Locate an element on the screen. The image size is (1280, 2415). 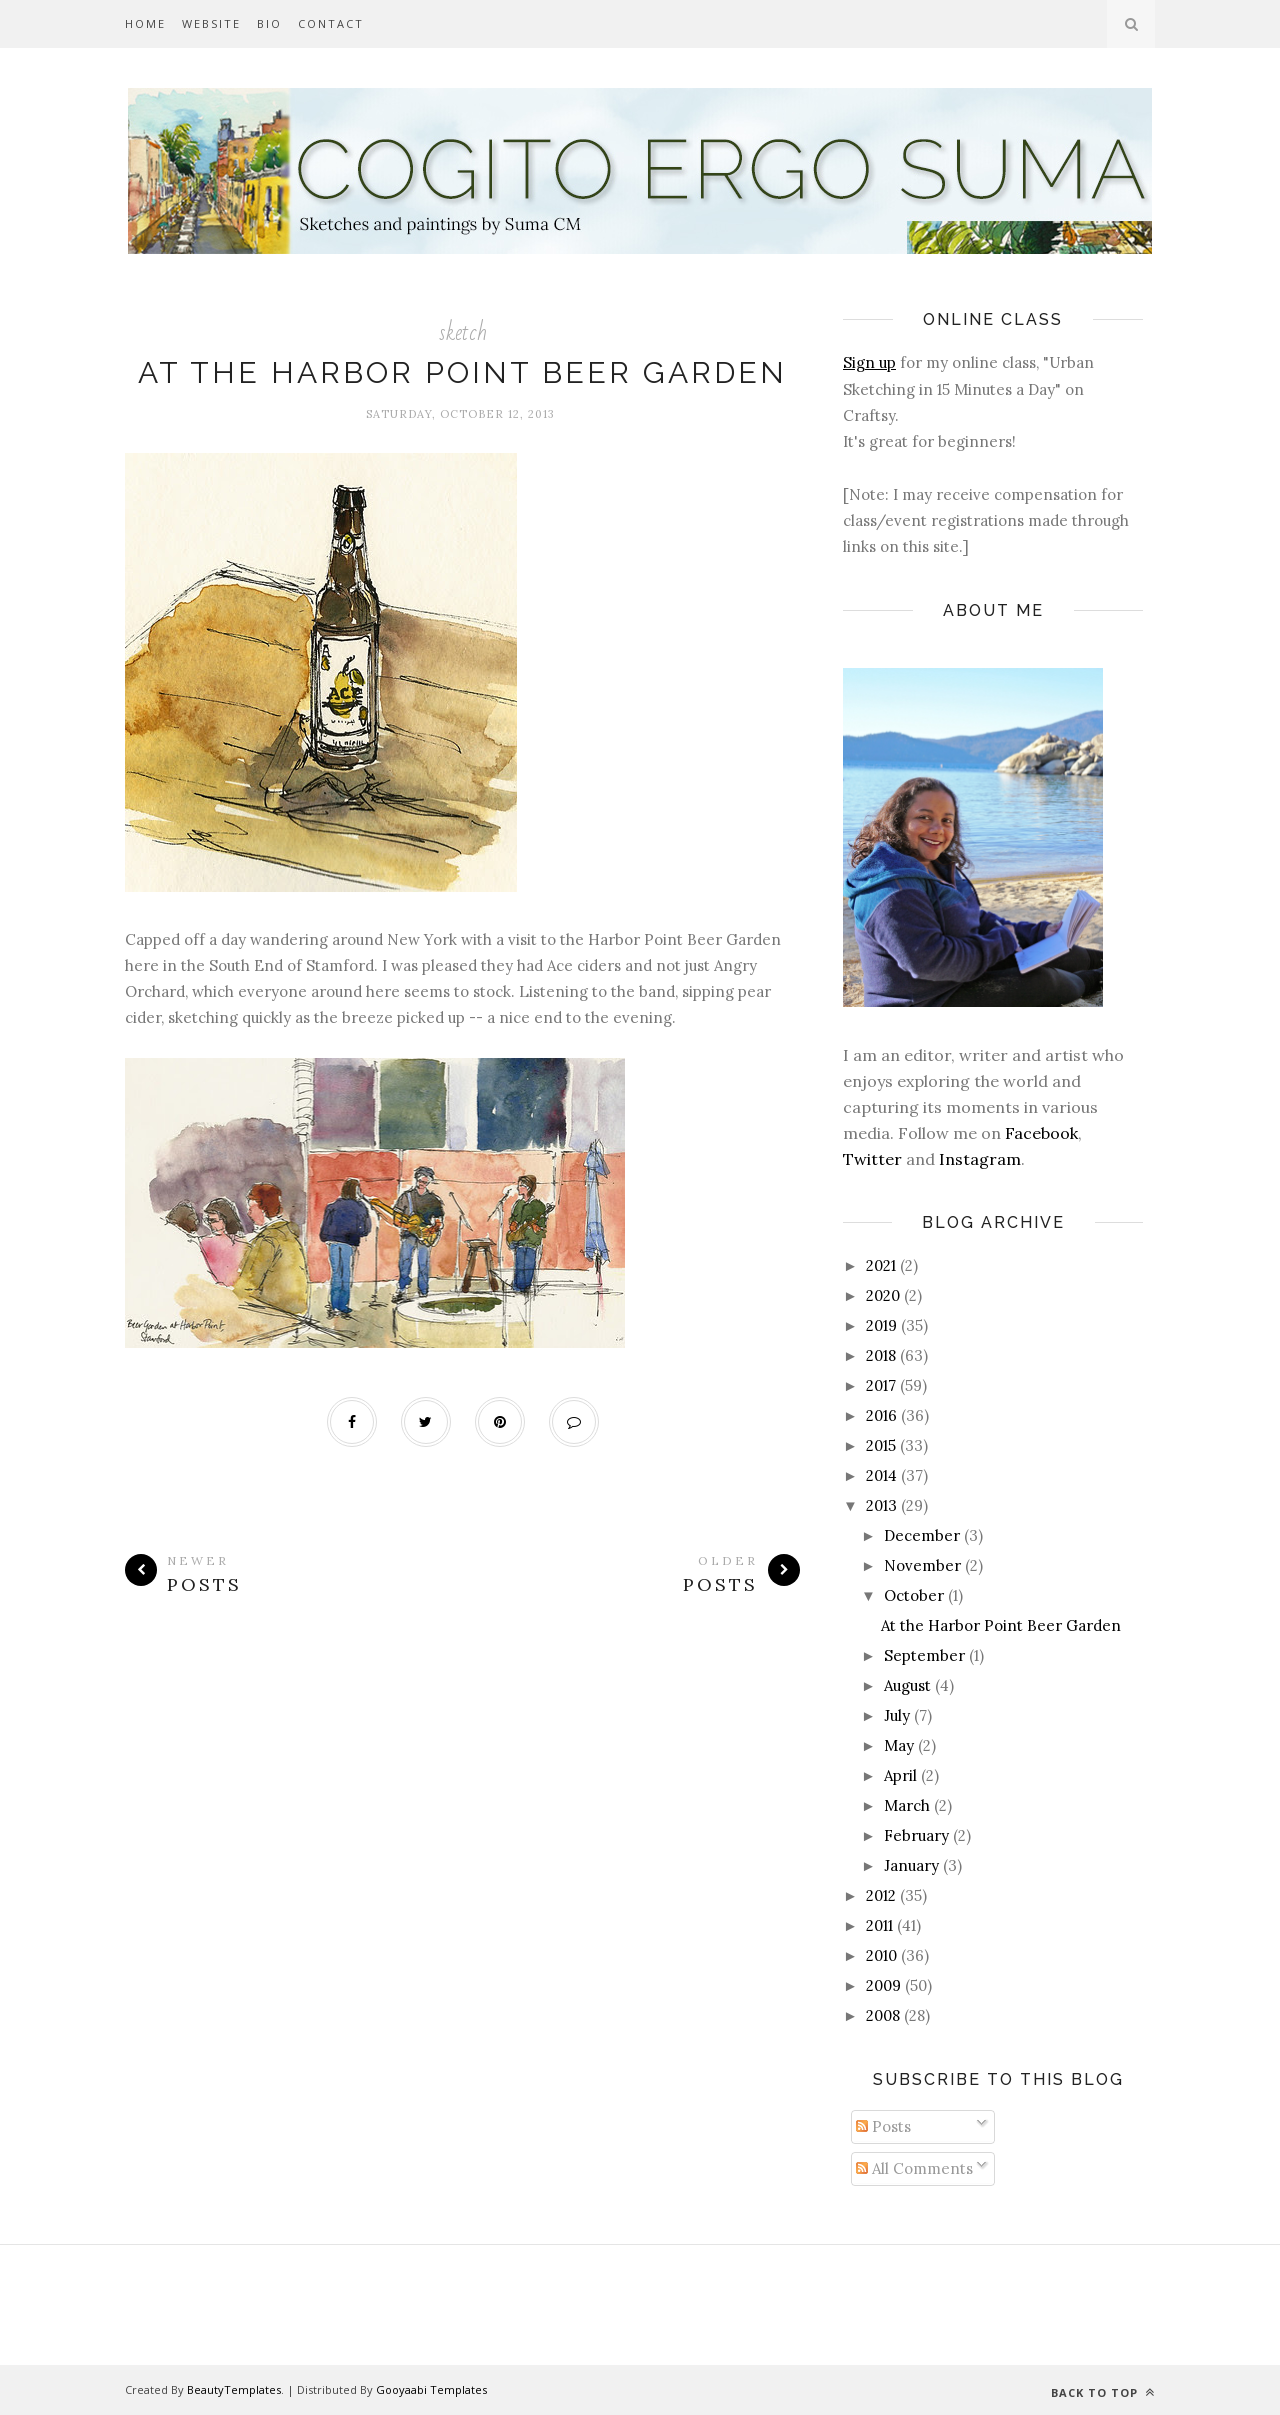
November is located at coordinates (922, 1565).